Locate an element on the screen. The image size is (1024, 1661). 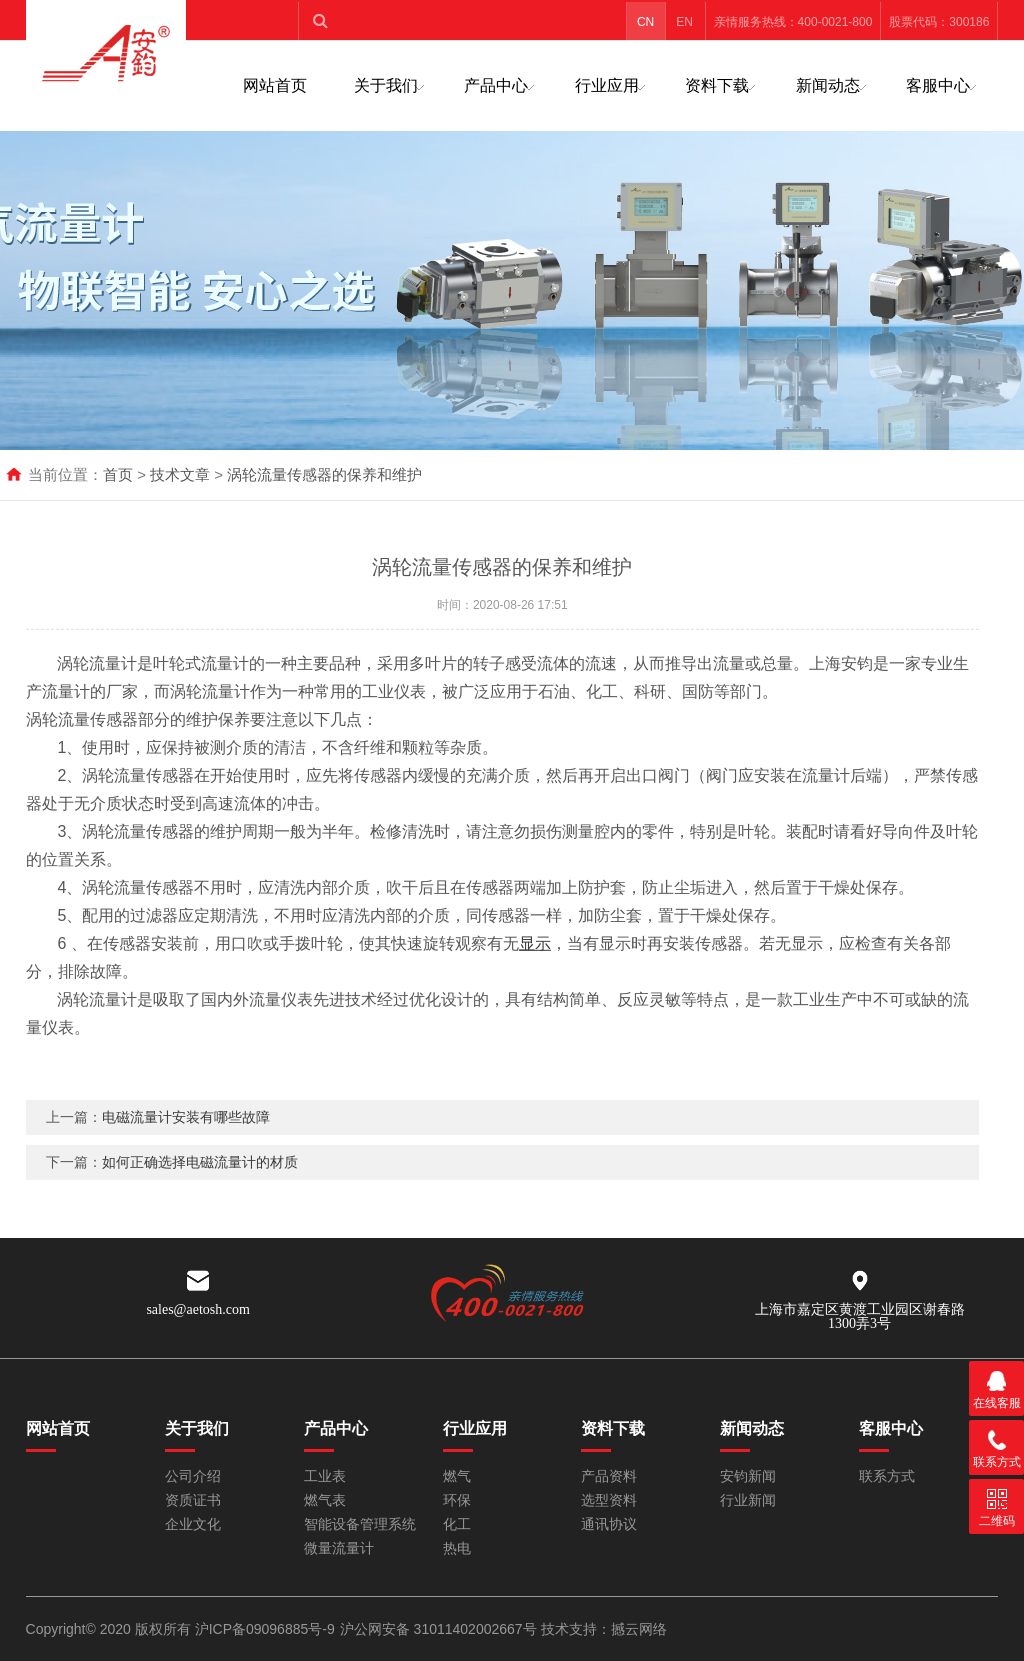
首页 is located at coordinates (118, 474).